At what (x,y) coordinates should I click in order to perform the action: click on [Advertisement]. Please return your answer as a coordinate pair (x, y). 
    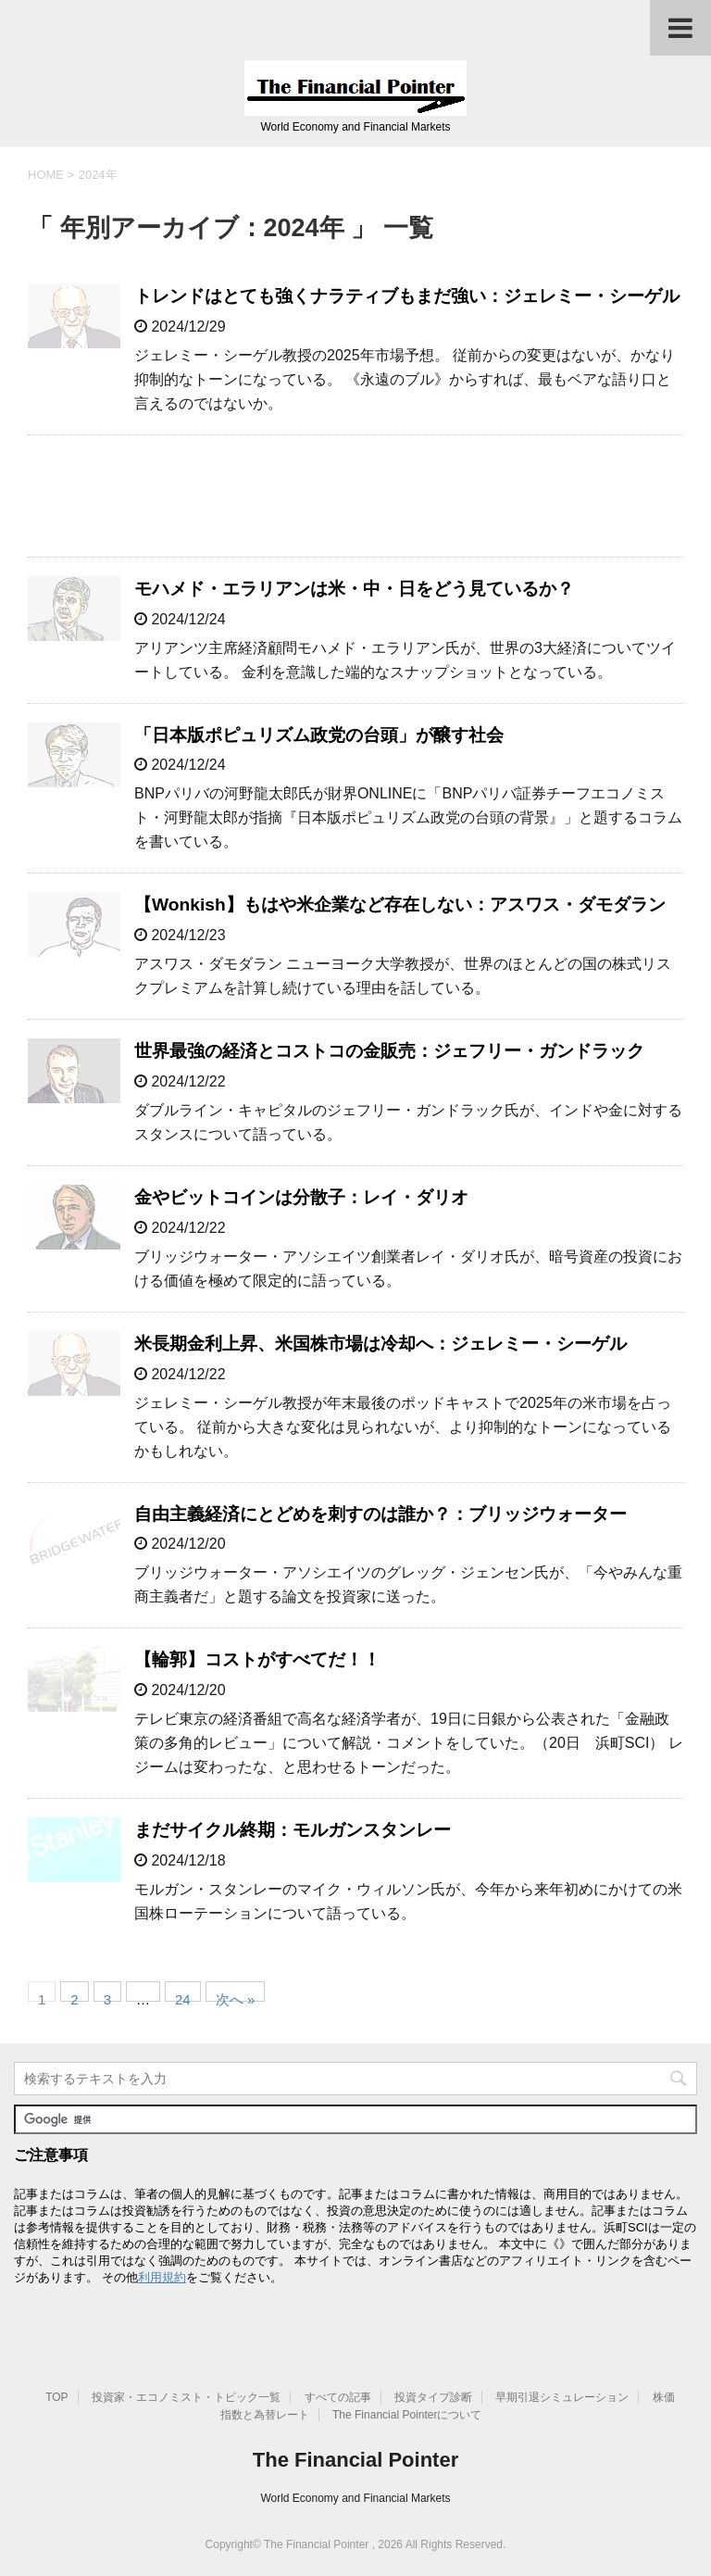
    Looking at the image, I should click on (355, 496).